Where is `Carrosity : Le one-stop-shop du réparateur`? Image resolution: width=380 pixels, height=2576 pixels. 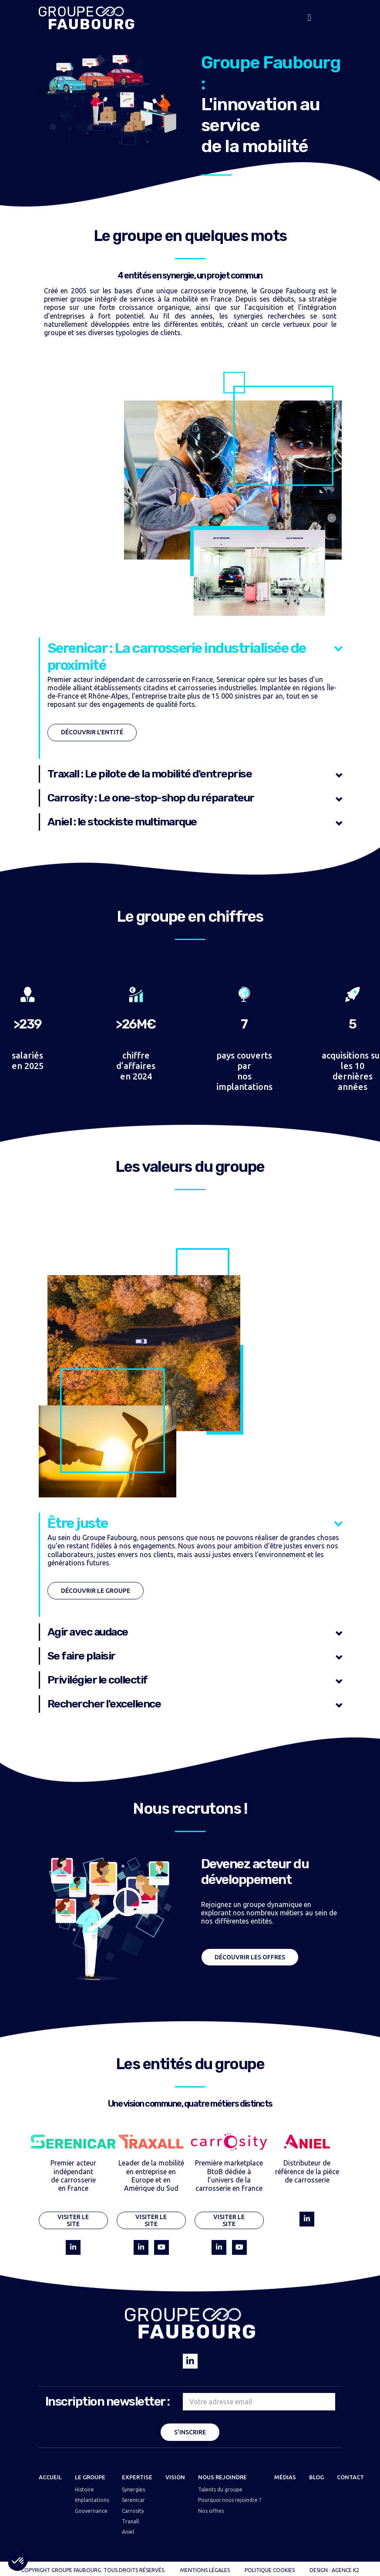 Carrosity : Le one-stop-shop du réparateur is located at coordinates (150, 797).